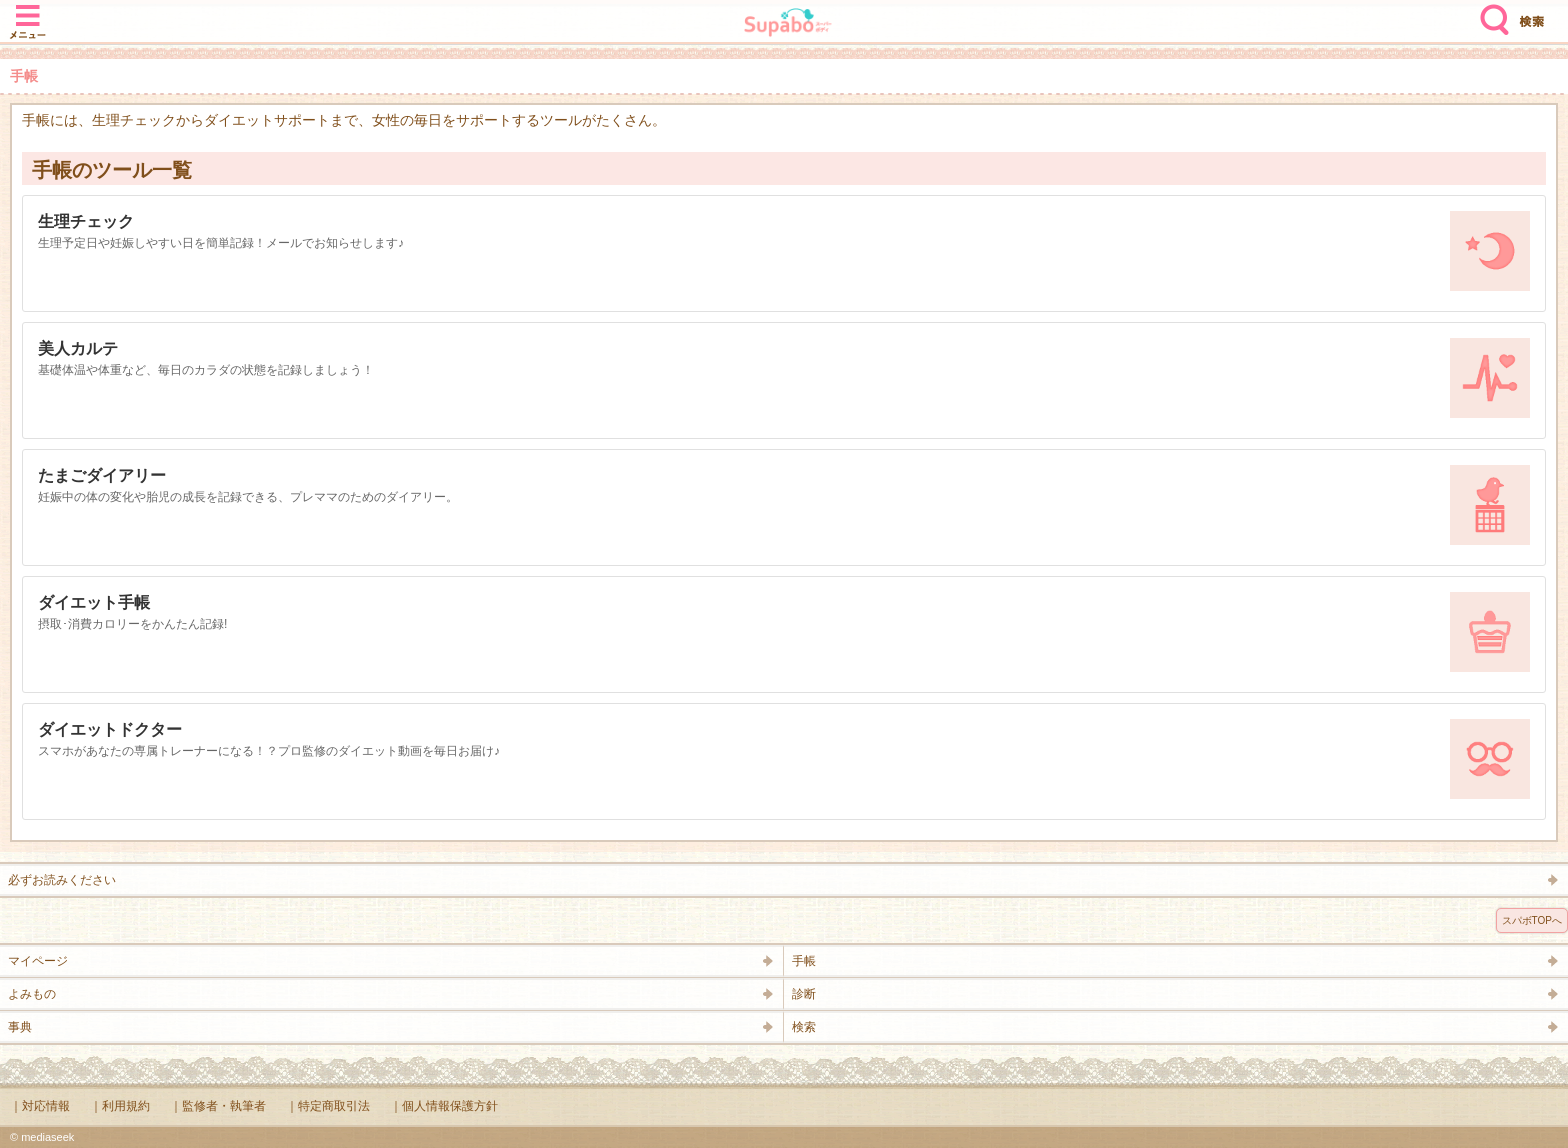 This screenshot has height=1148, width=1568. Describe the element at coordinates (20, 1027) in the screenshot. I see `事典` at that location.